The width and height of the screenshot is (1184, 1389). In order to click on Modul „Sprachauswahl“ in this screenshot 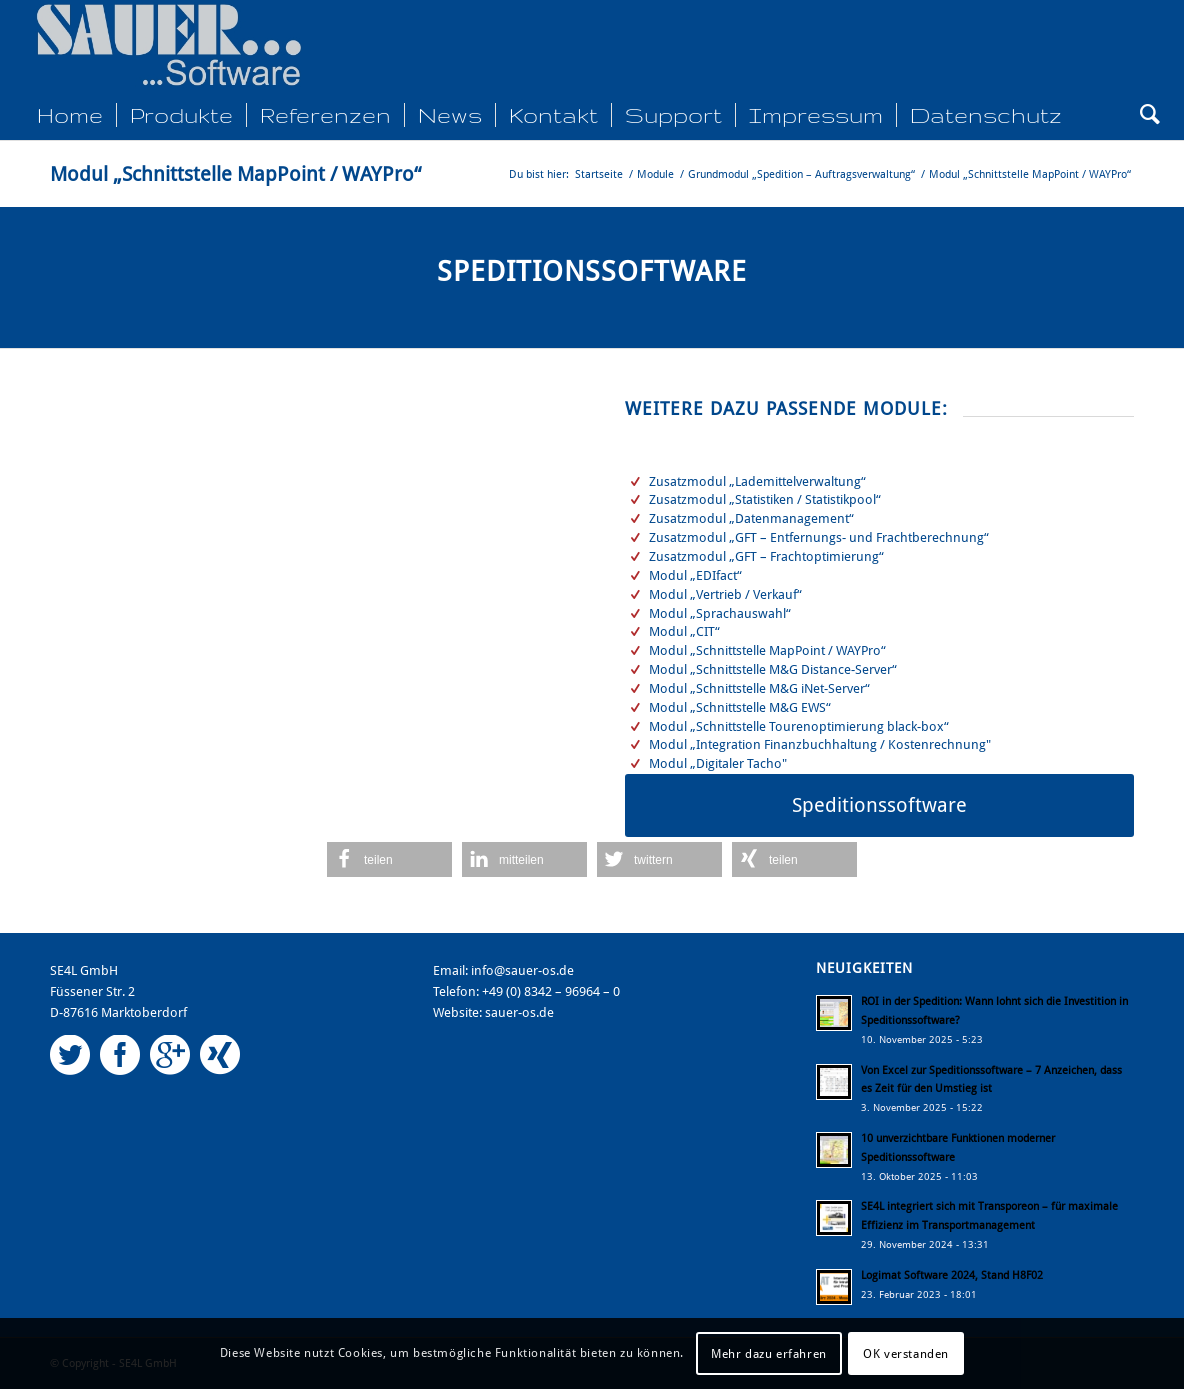, I will do `click(720, 613)`.